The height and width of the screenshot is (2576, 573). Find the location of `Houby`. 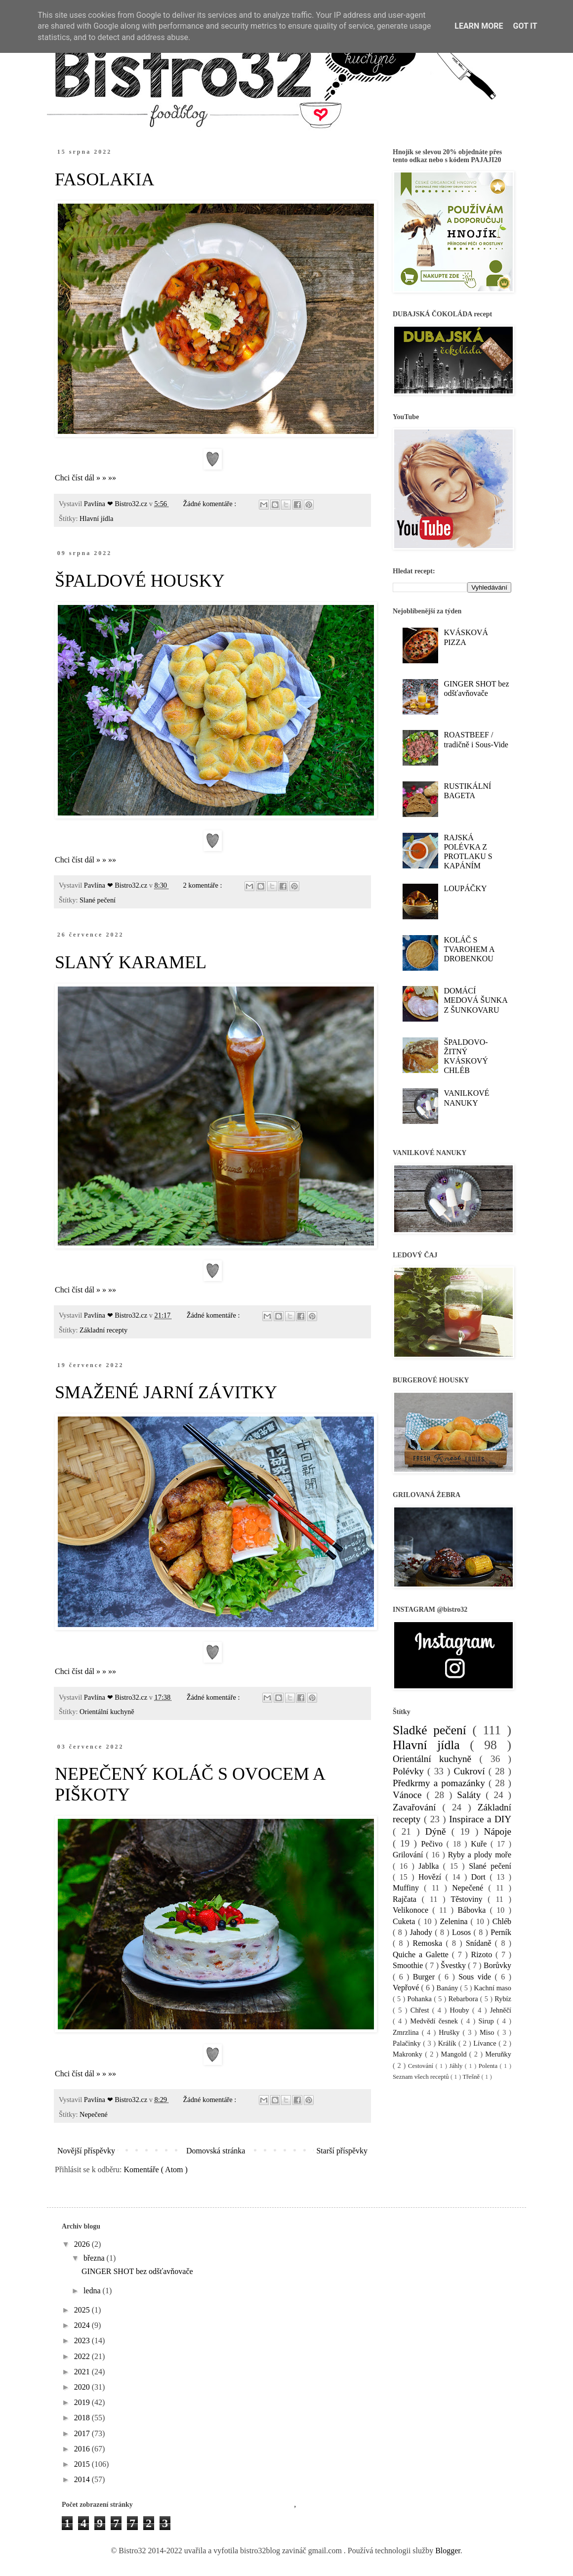

Houby is located at coordinates (461, 2010).